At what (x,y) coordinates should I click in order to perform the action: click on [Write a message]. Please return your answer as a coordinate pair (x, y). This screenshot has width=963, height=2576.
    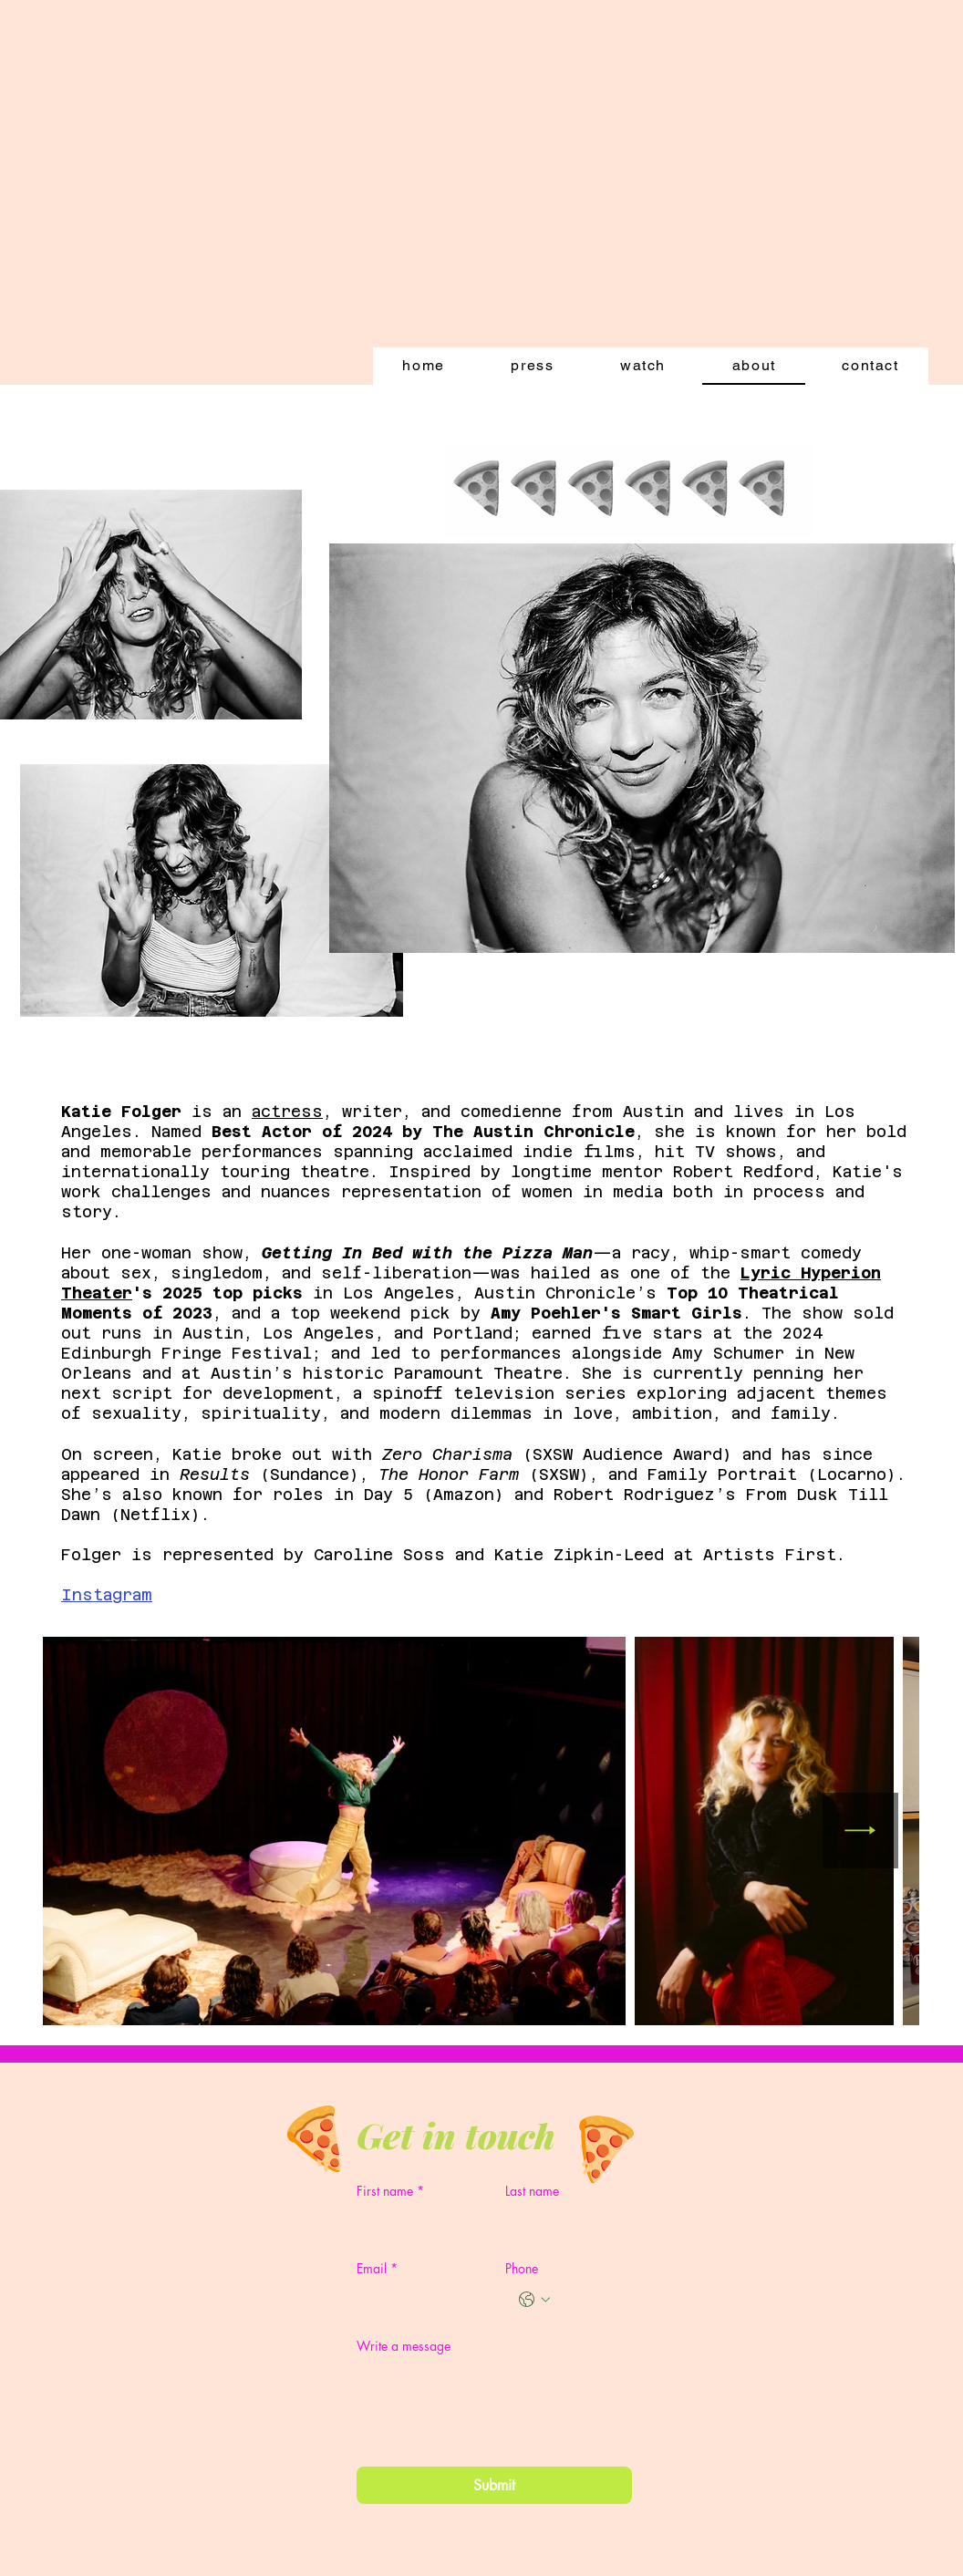
    Looking at the image, I should click on (494, 2402).